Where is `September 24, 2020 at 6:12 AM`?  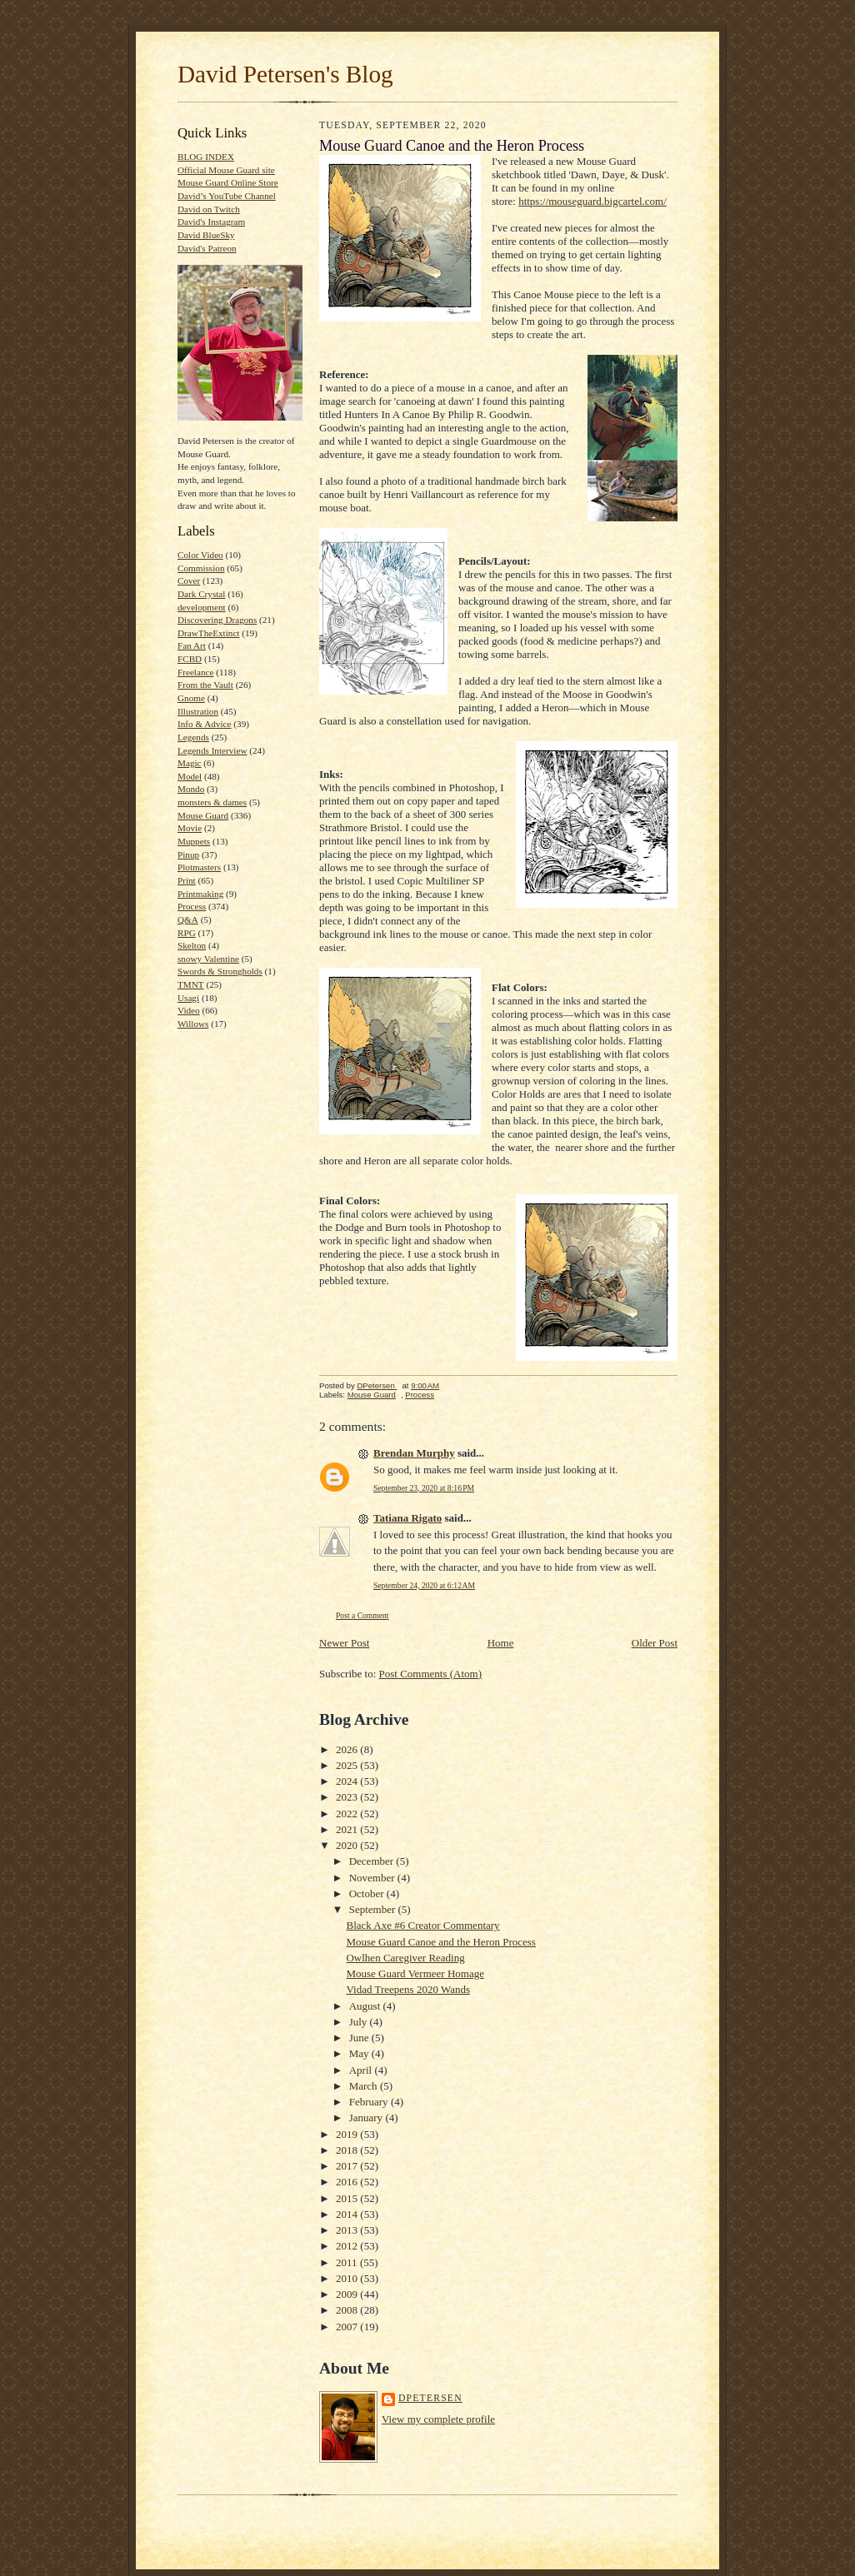 September 24, 2020 at 6:12 AM is located at coordinates (424, 1585).